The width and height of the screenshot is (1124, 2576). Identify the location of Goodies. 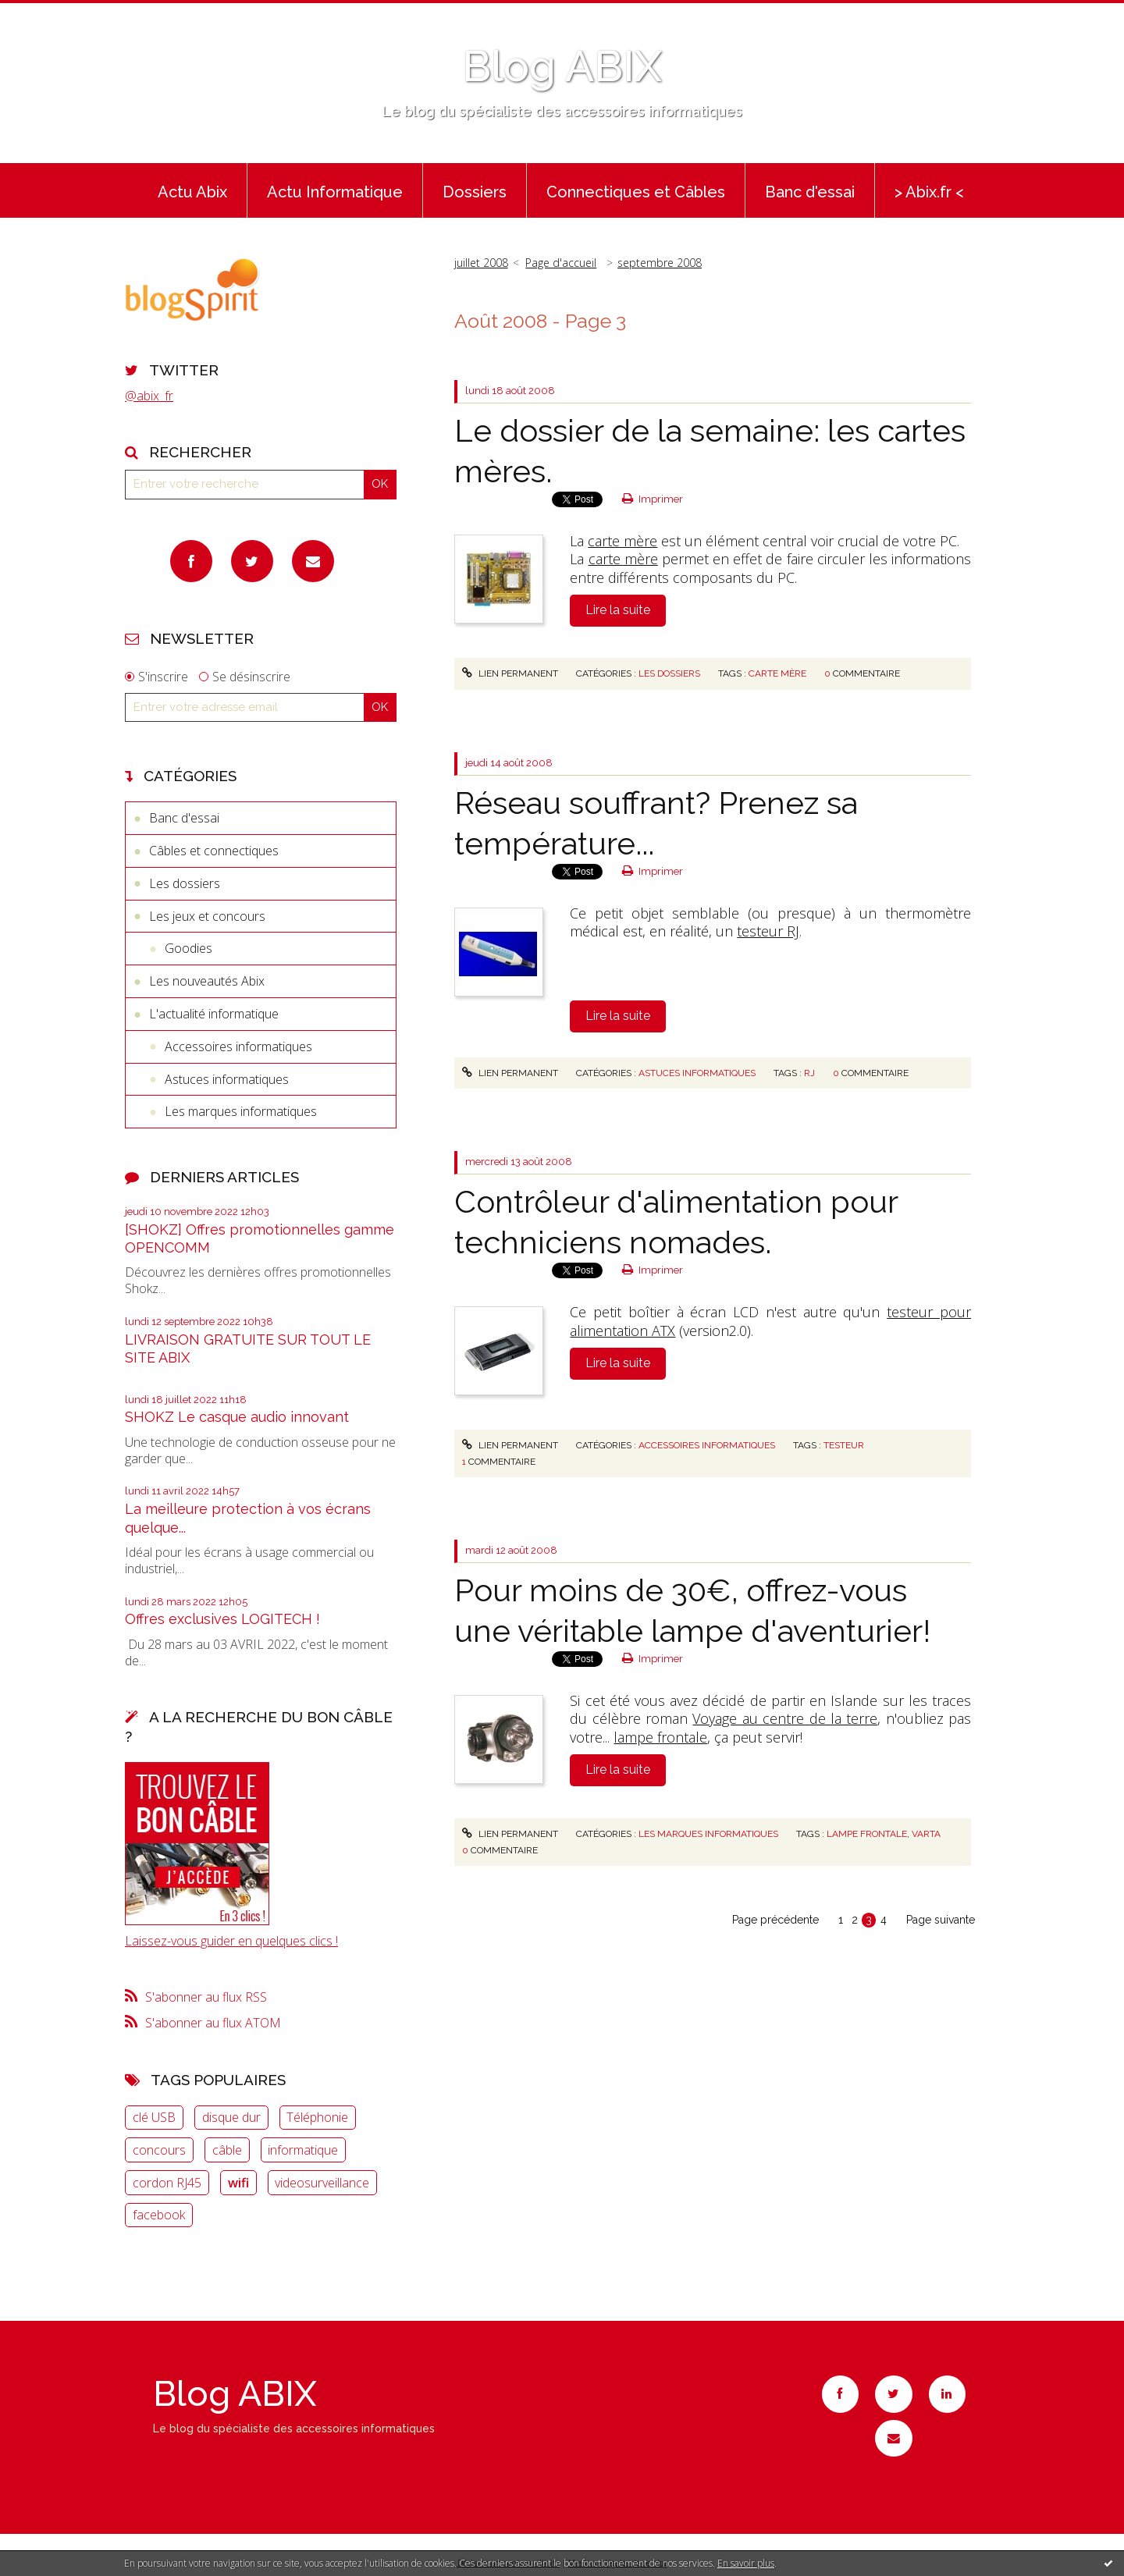
(188, 948).